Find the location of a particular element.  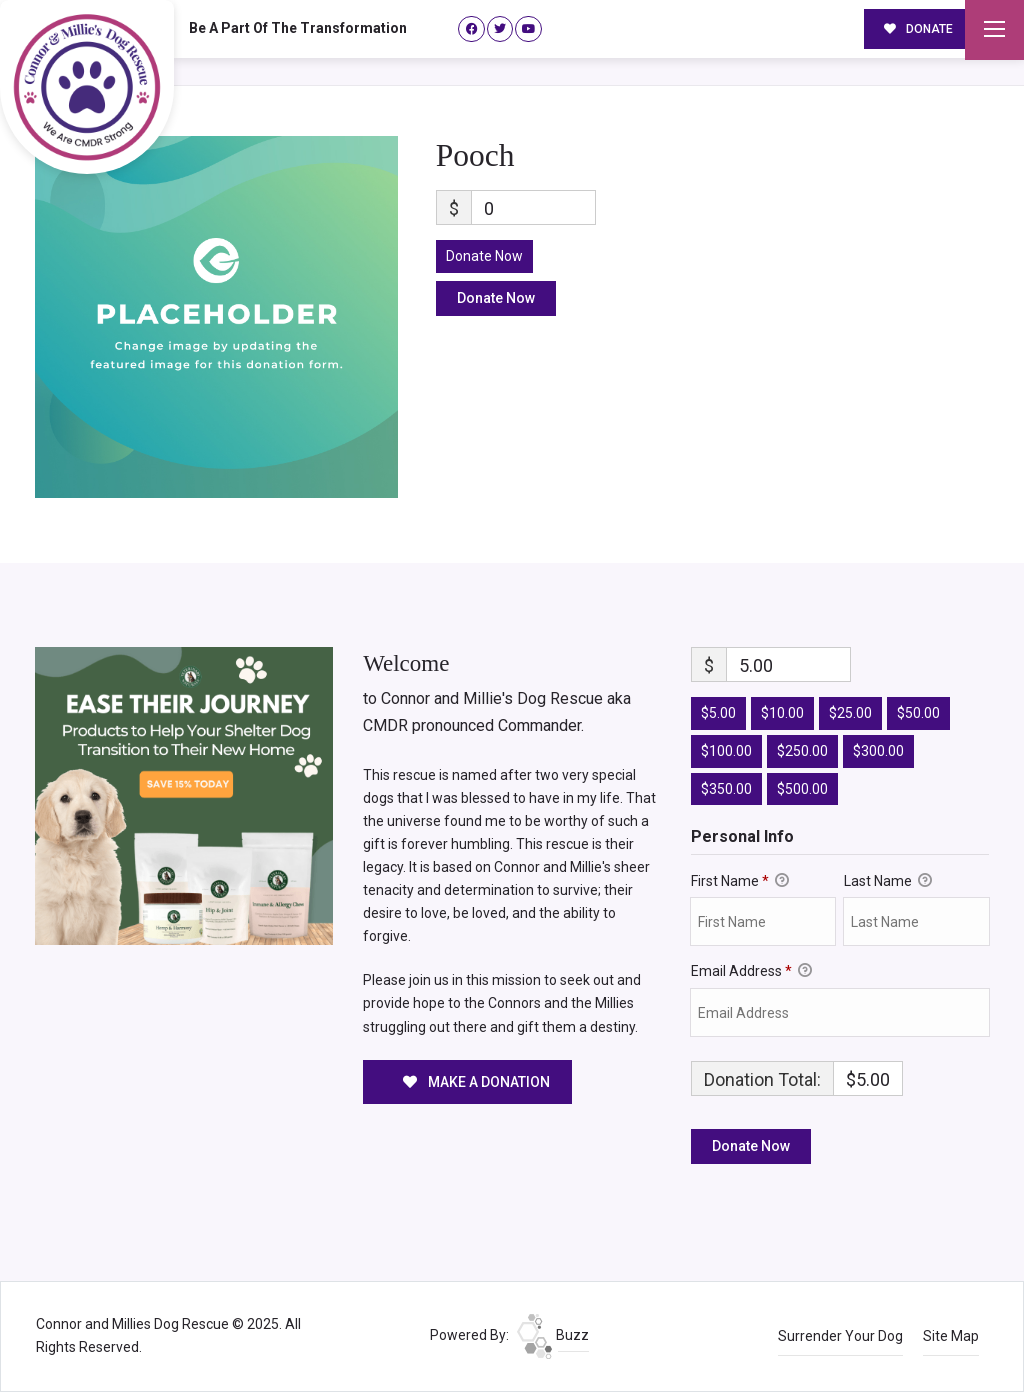

First Name is located at coordinates (740, 882).